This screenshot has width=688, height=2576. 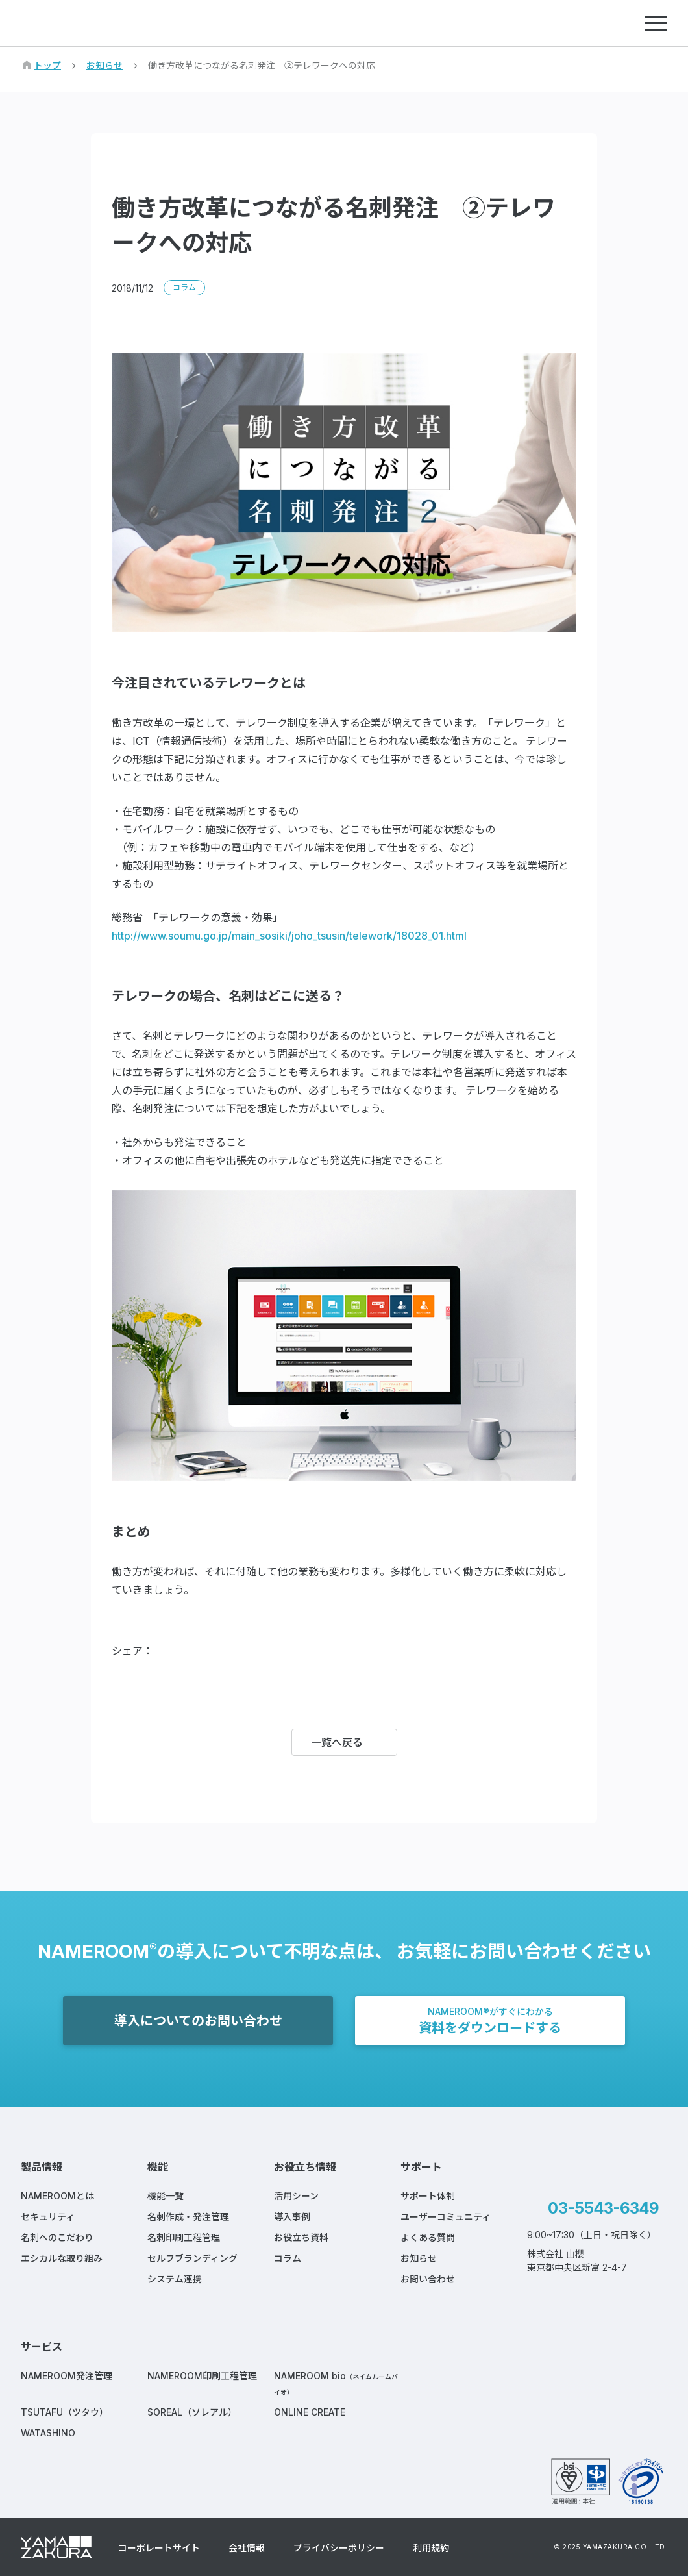 What do you see at coordinates (338, 2547) in the screenshot?
I see `プライバシーポリシー` at bounding box center [338, 2547].